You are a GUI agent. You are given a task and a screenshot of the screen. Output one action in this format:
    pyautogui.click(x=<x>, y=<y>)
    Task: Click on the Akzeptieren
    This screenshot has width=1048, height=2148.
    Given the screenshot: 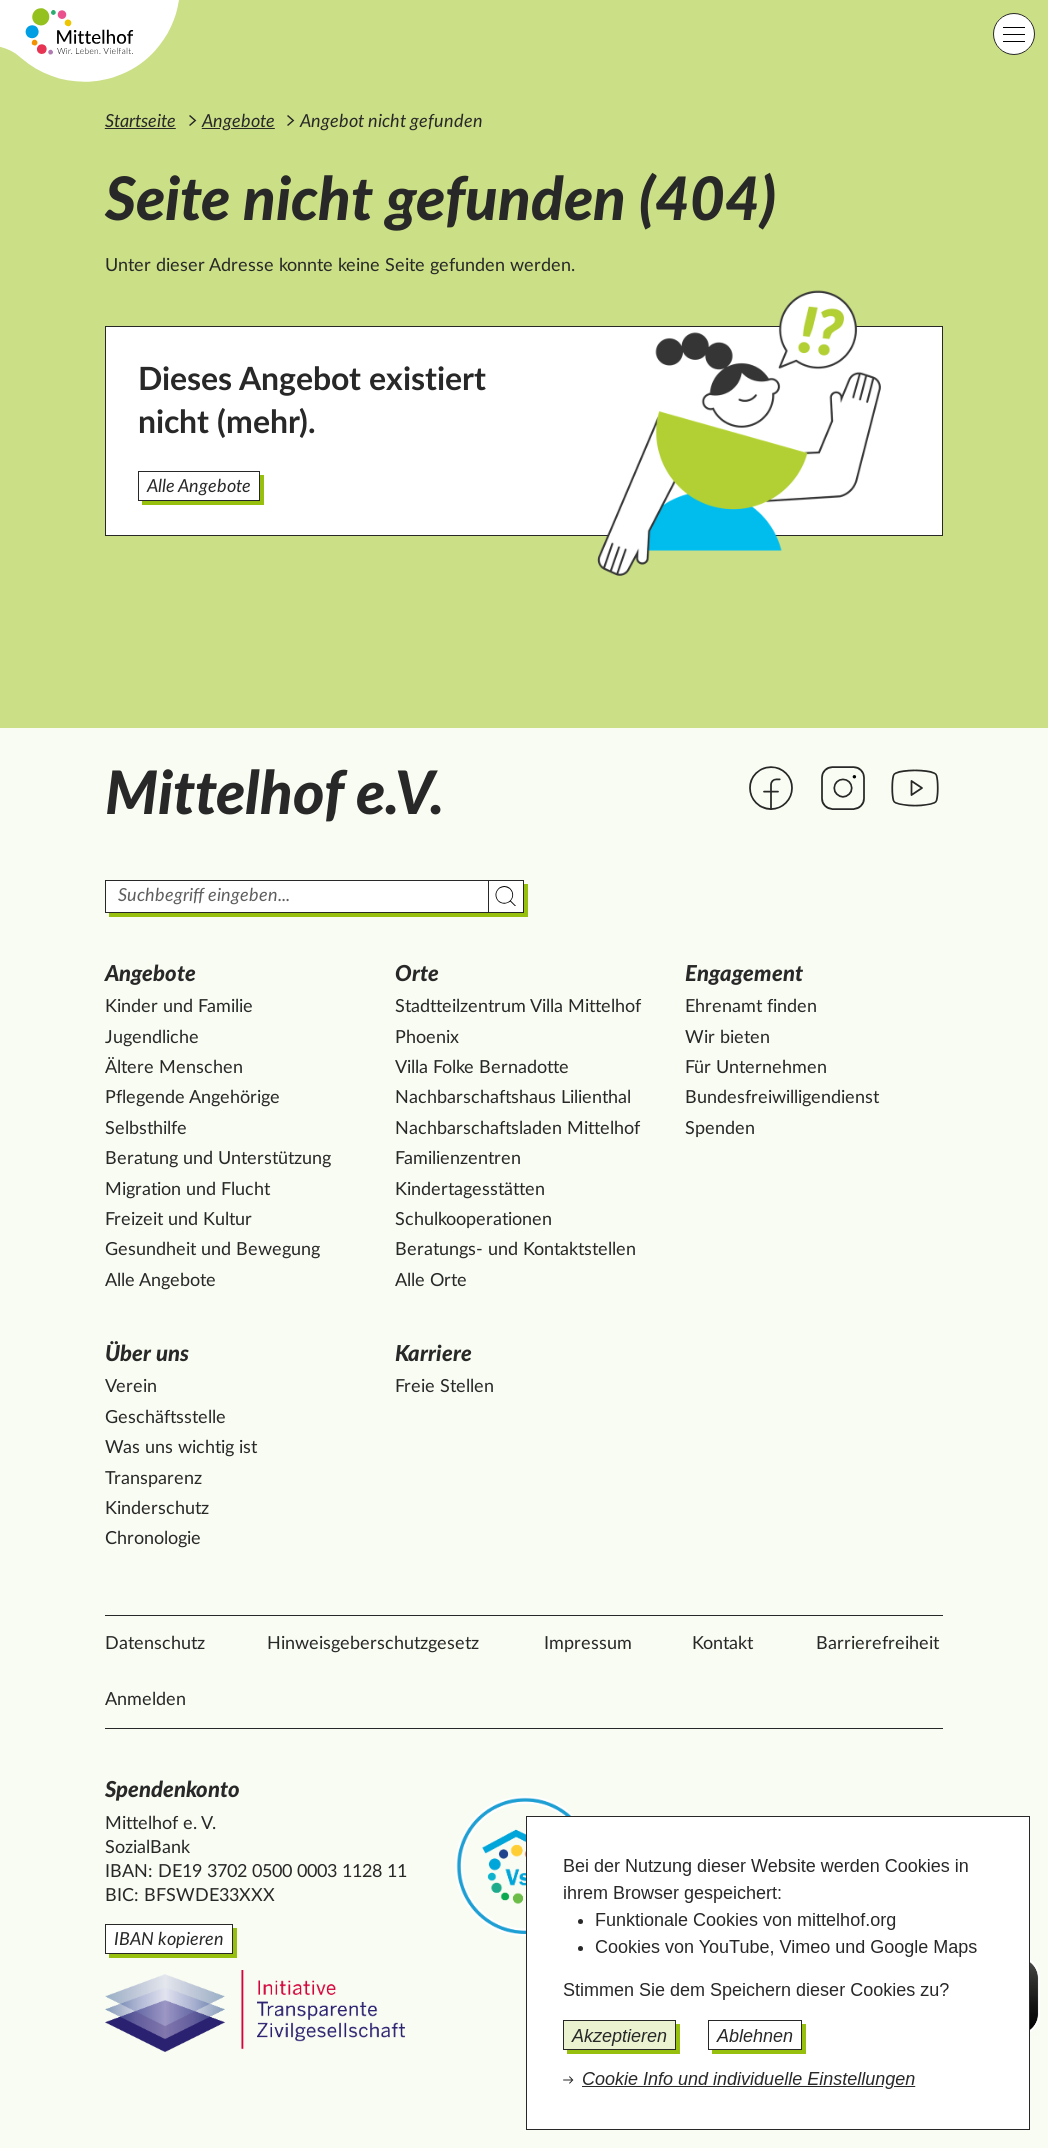 What is the action you would take?
    pyautogui.click(x=619, y=2036)
    